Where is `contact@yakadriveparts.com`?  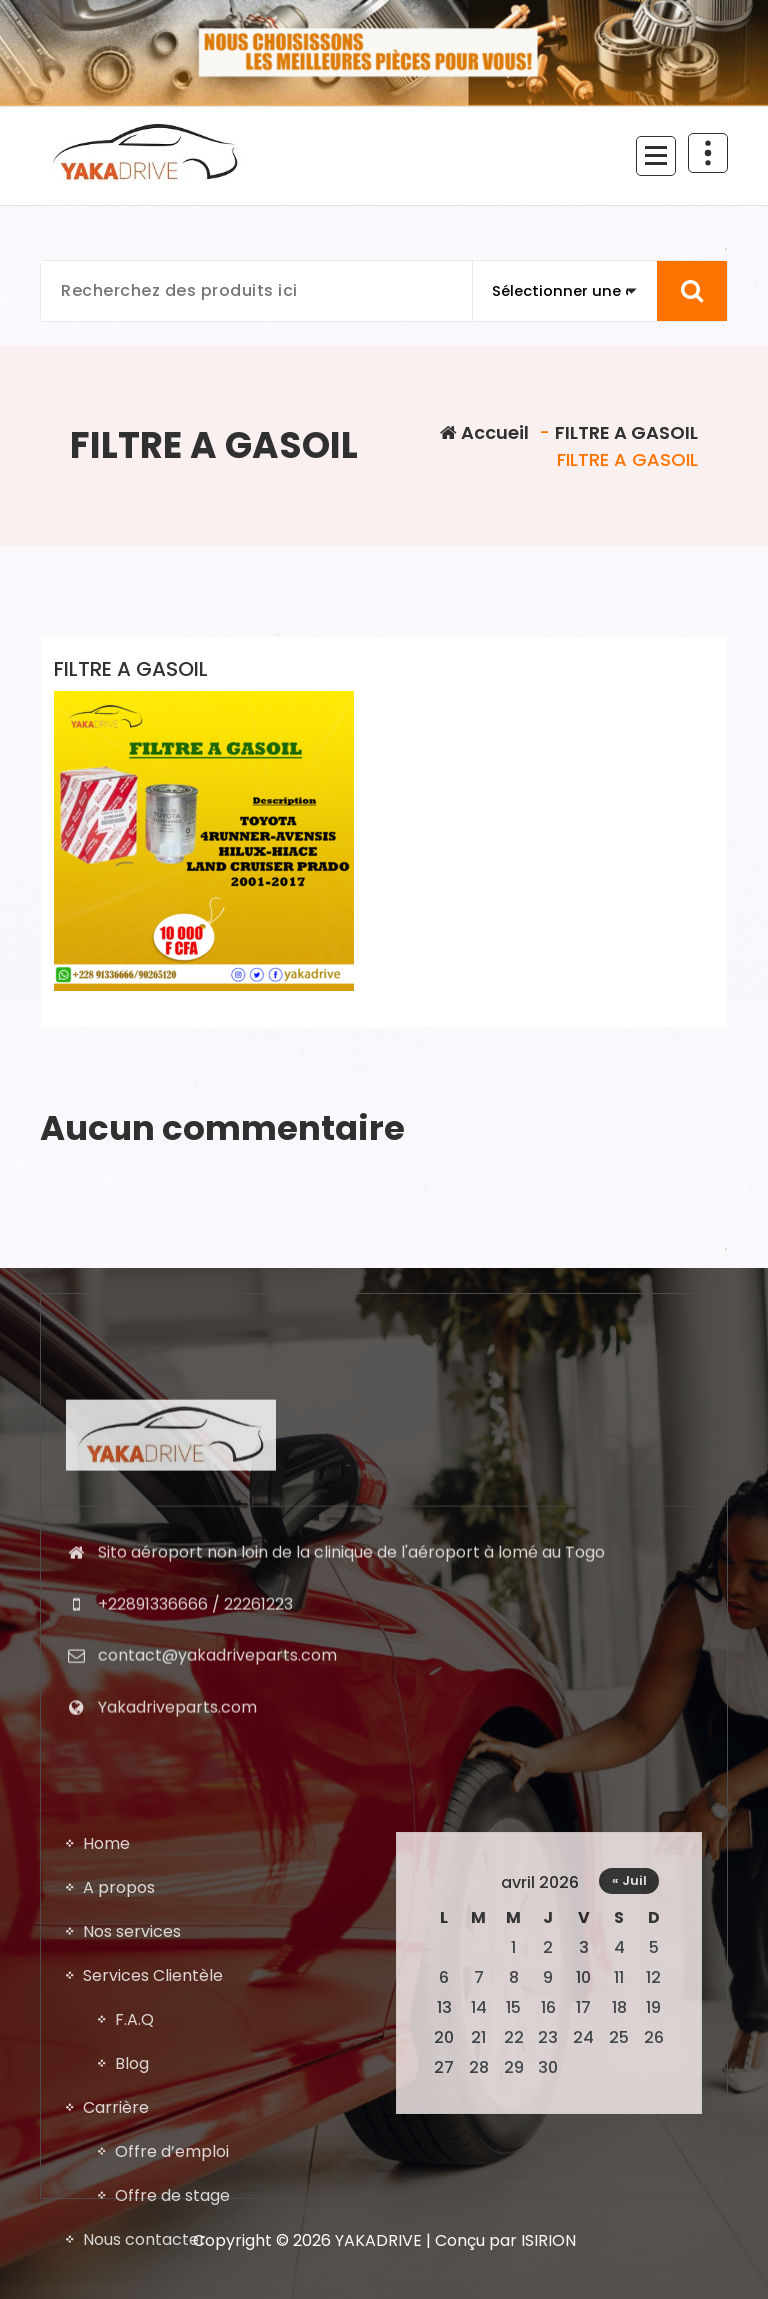 contact@yakadriveparts.com is located at coordinates (217, 1946).